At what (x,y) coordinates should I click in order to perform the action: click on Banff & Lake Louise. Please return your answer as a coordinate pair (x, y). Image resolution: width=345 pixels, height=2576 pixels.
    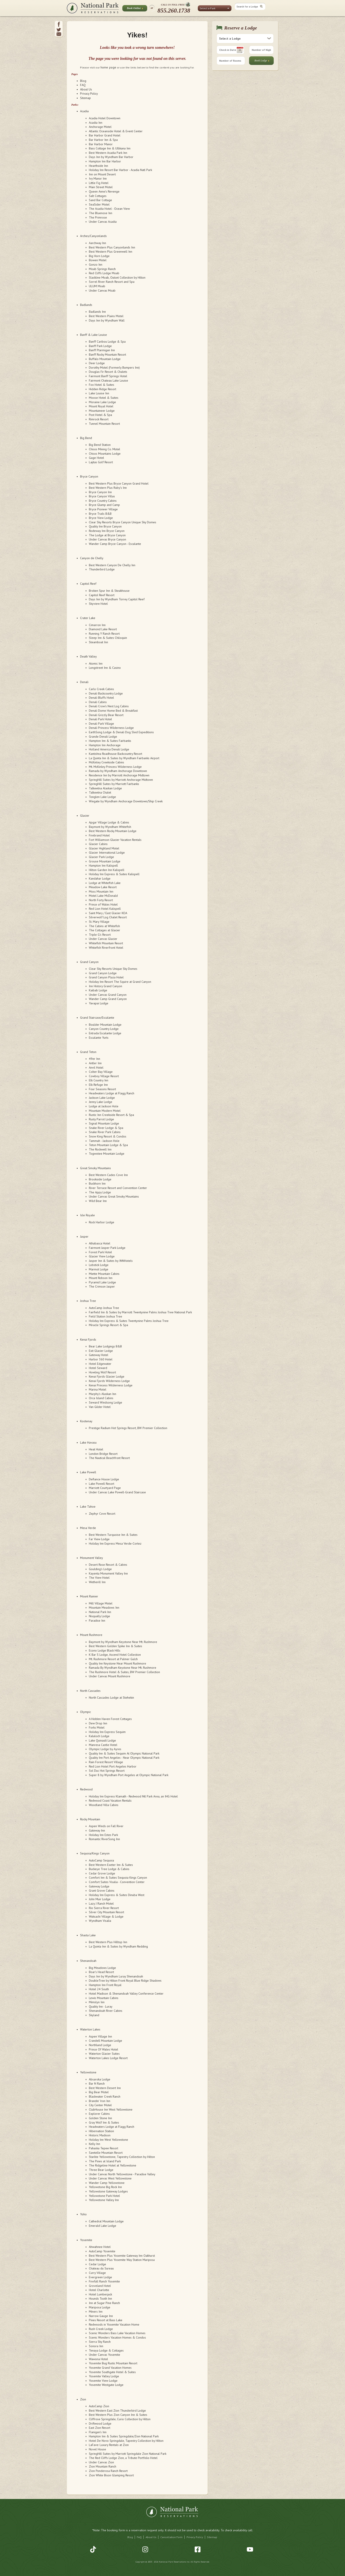
    Looking at the image, I should click on (93, 335).